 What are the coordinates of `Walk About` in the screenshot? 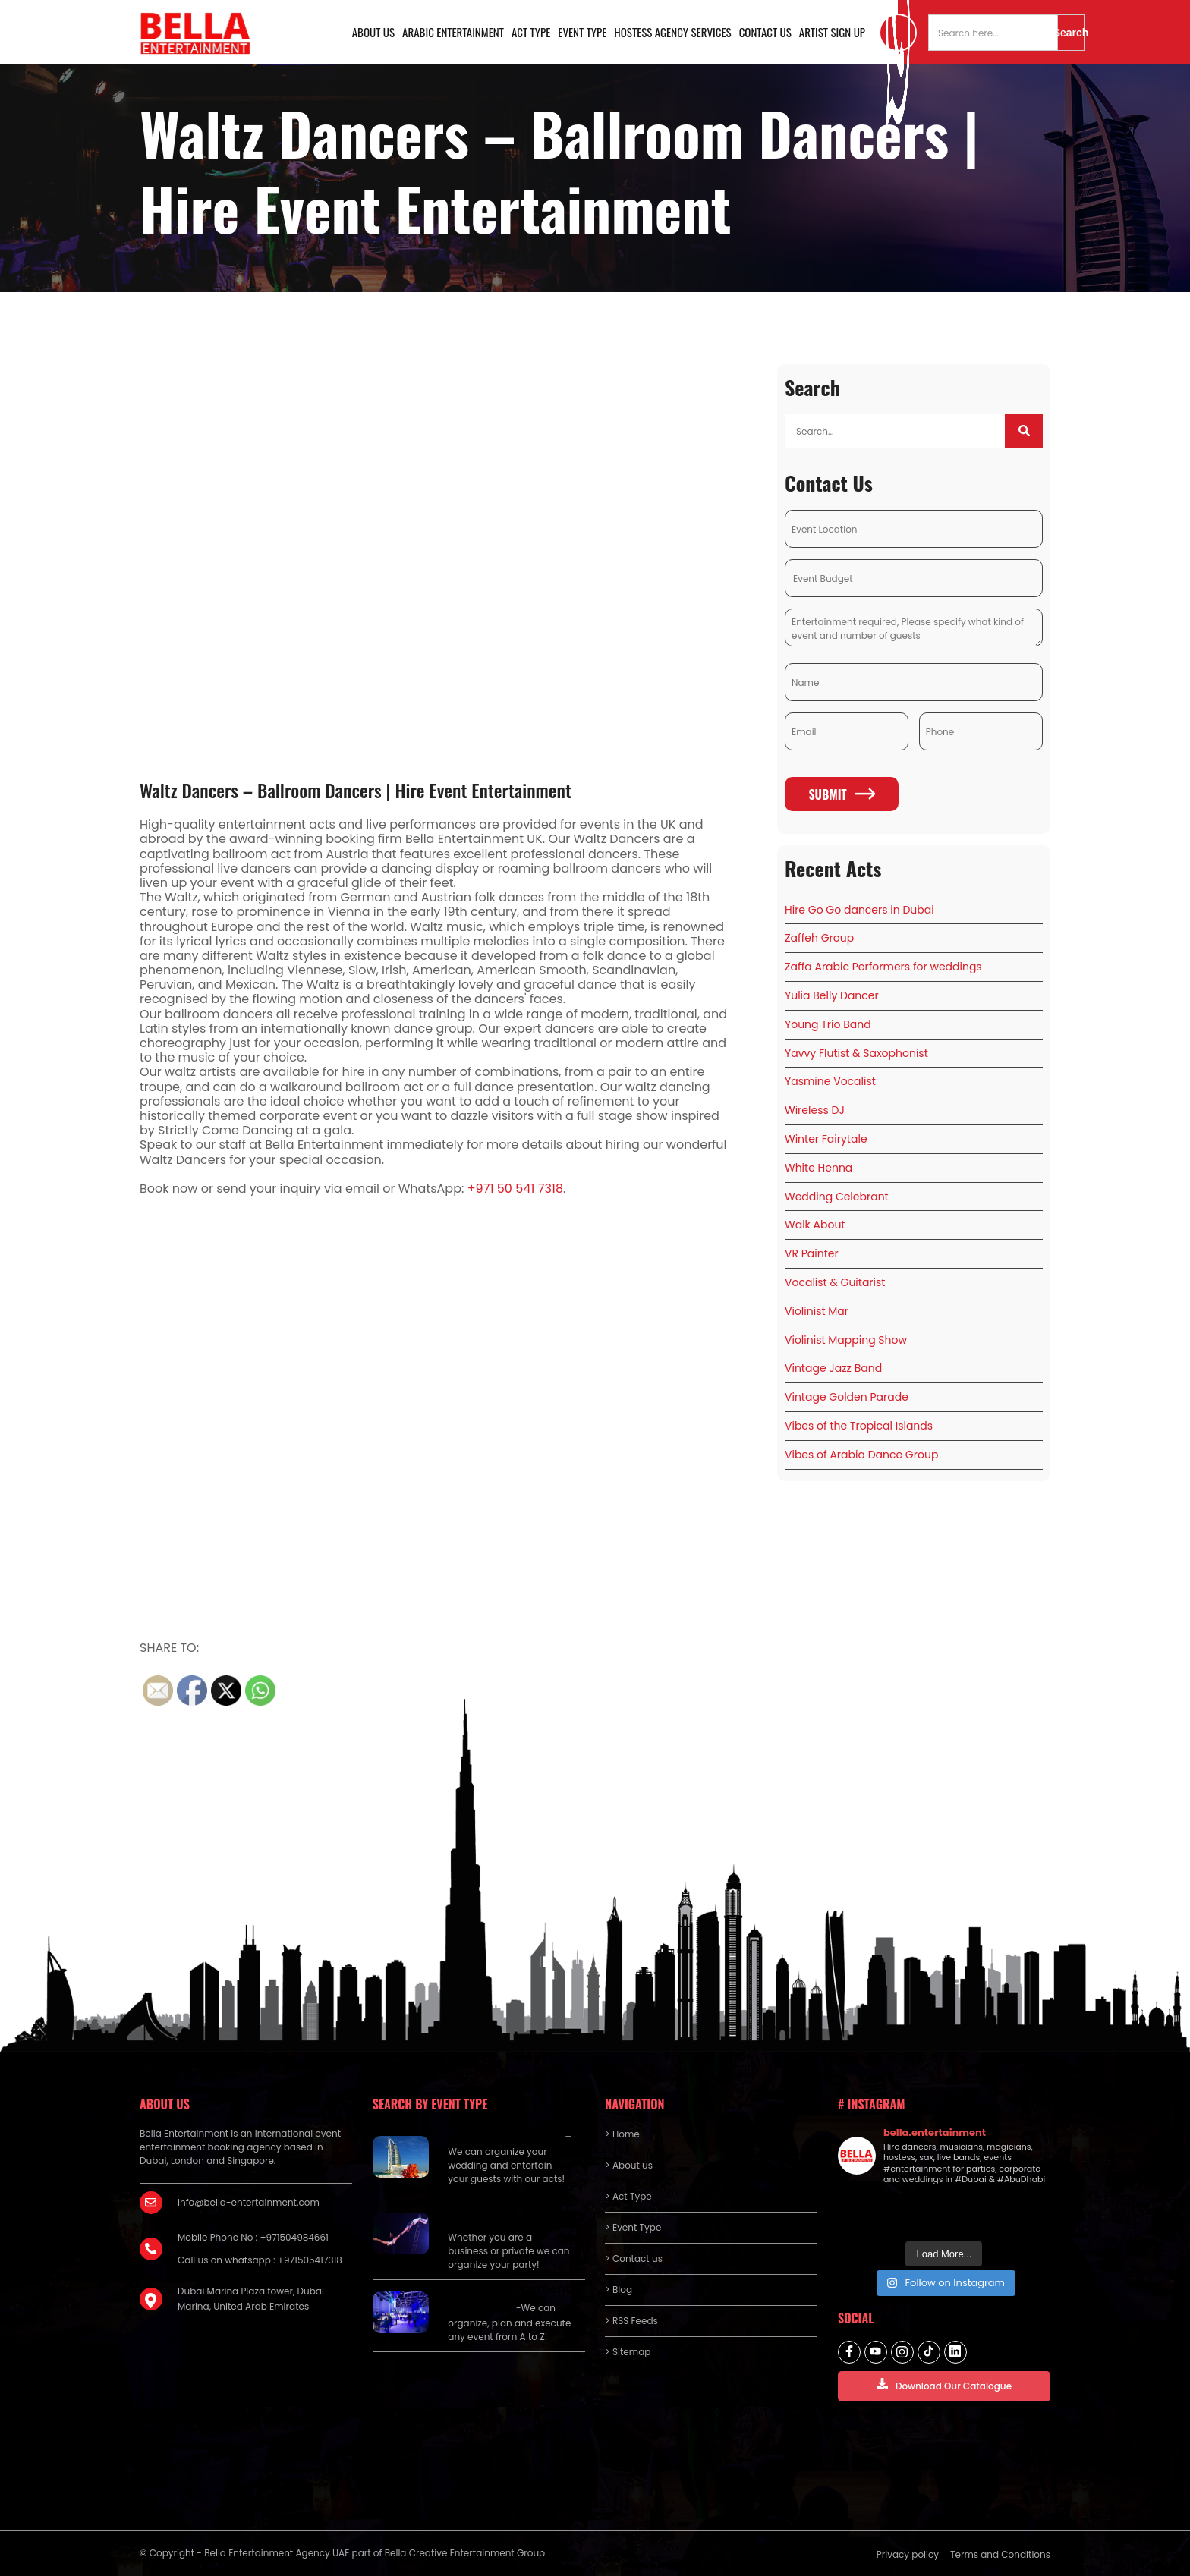 It's located at (815, 1224).